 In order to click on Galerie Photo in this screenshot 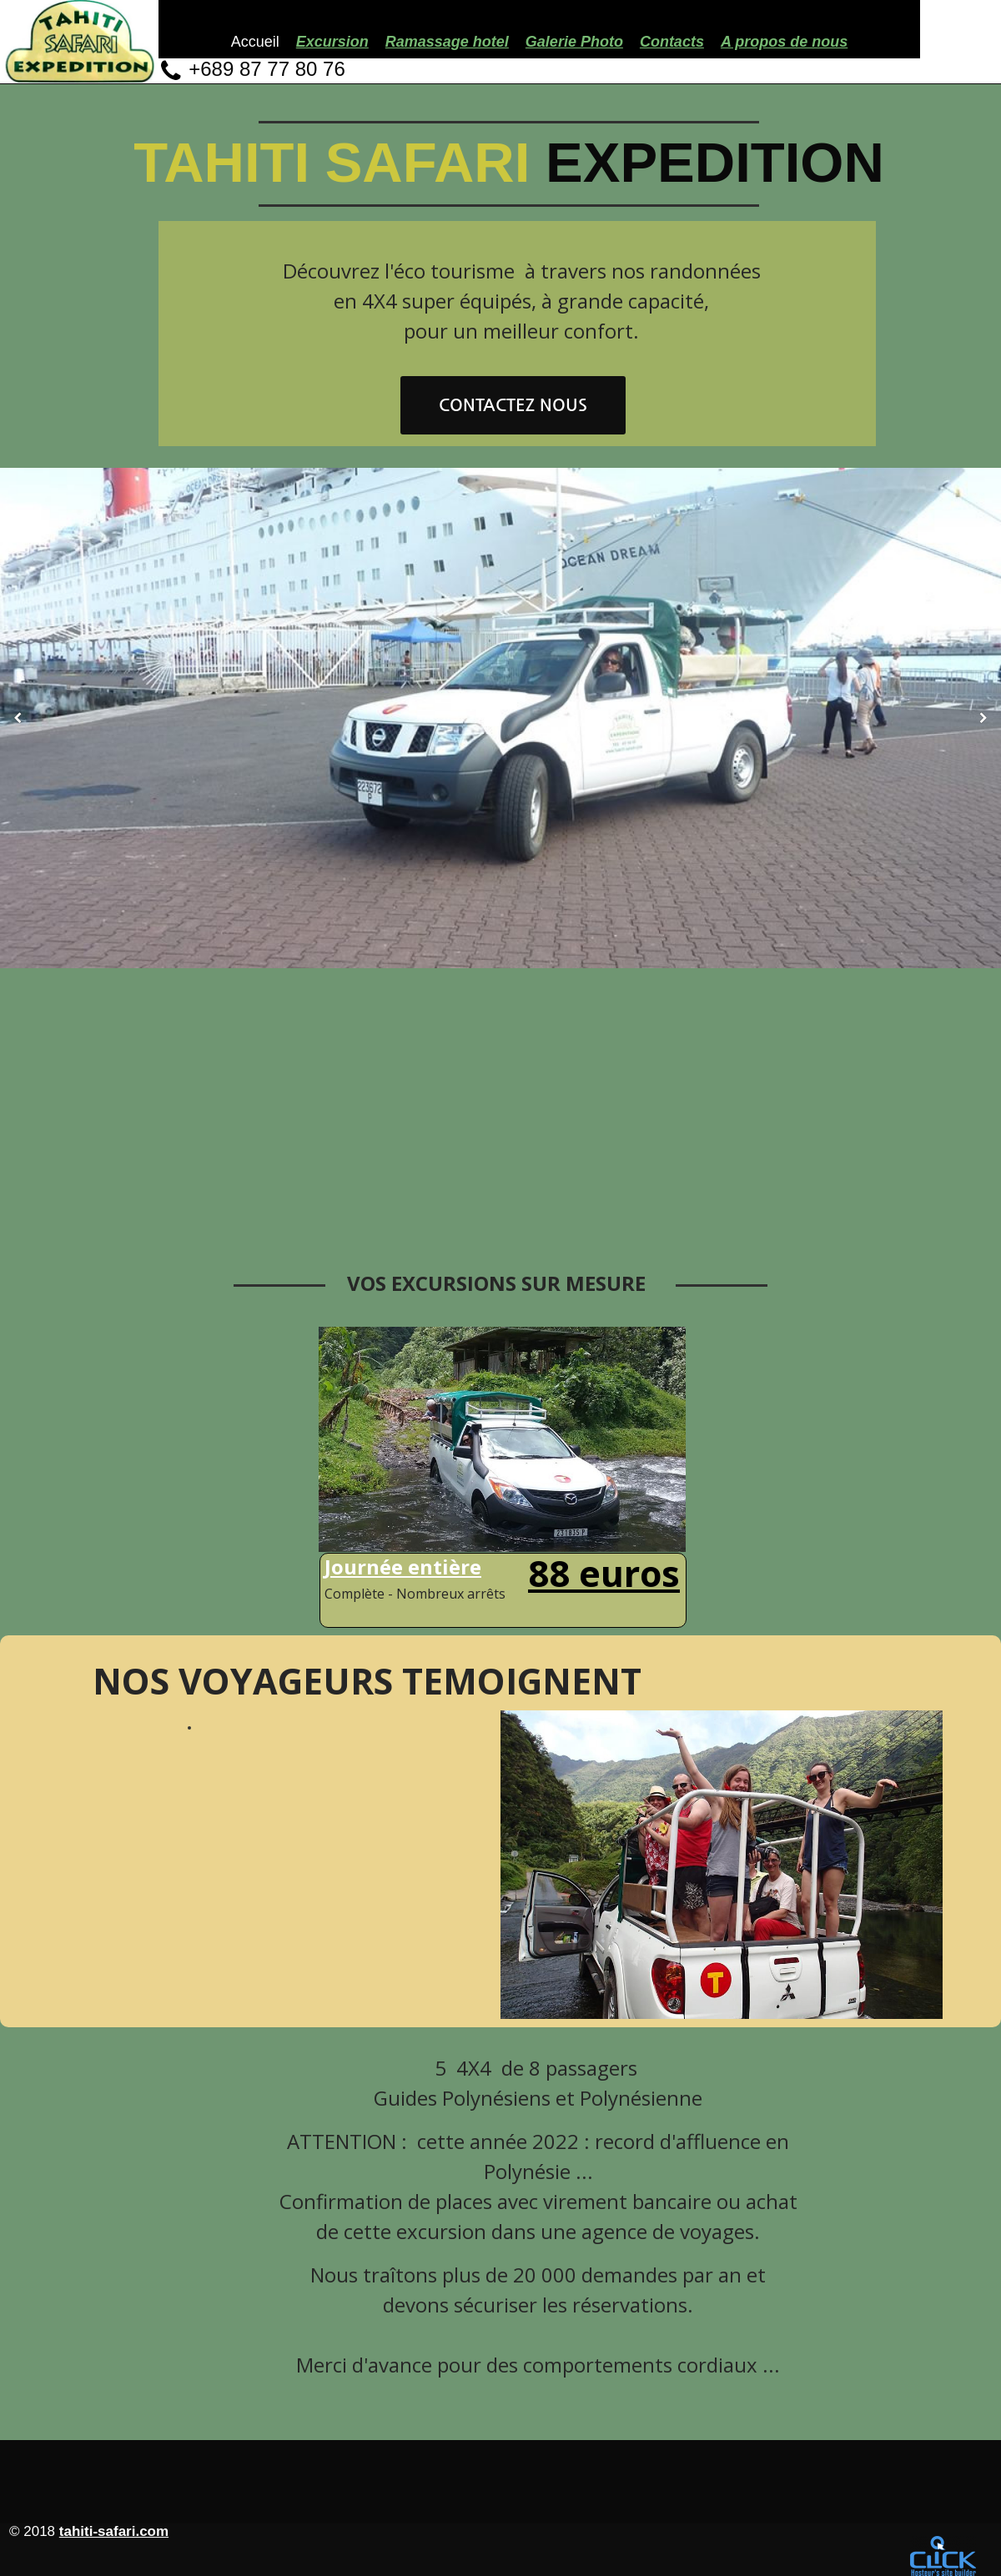, I will do `click(574, 41)`.